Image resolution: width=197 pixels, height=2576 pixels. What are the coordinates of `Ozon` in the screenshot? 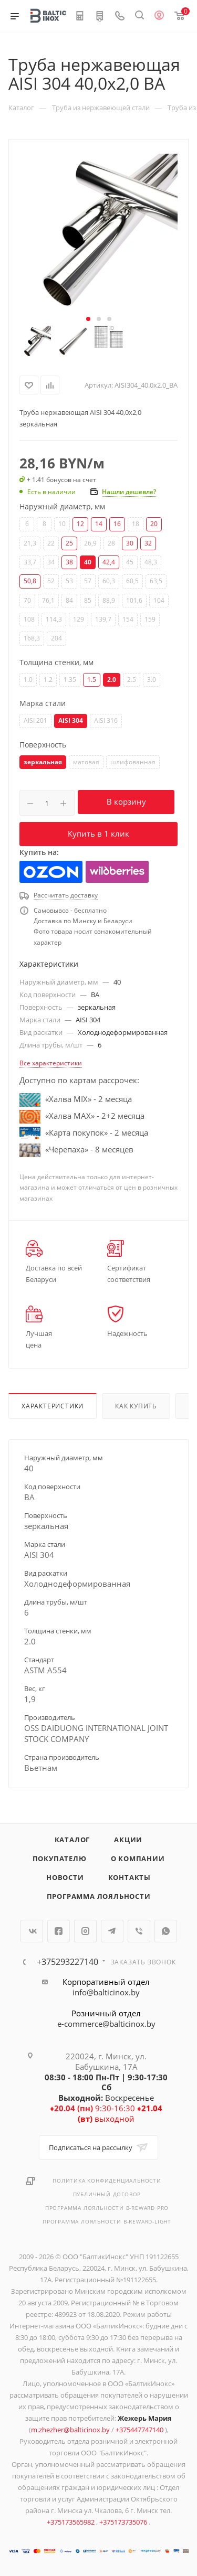 It's located at (51, 872).